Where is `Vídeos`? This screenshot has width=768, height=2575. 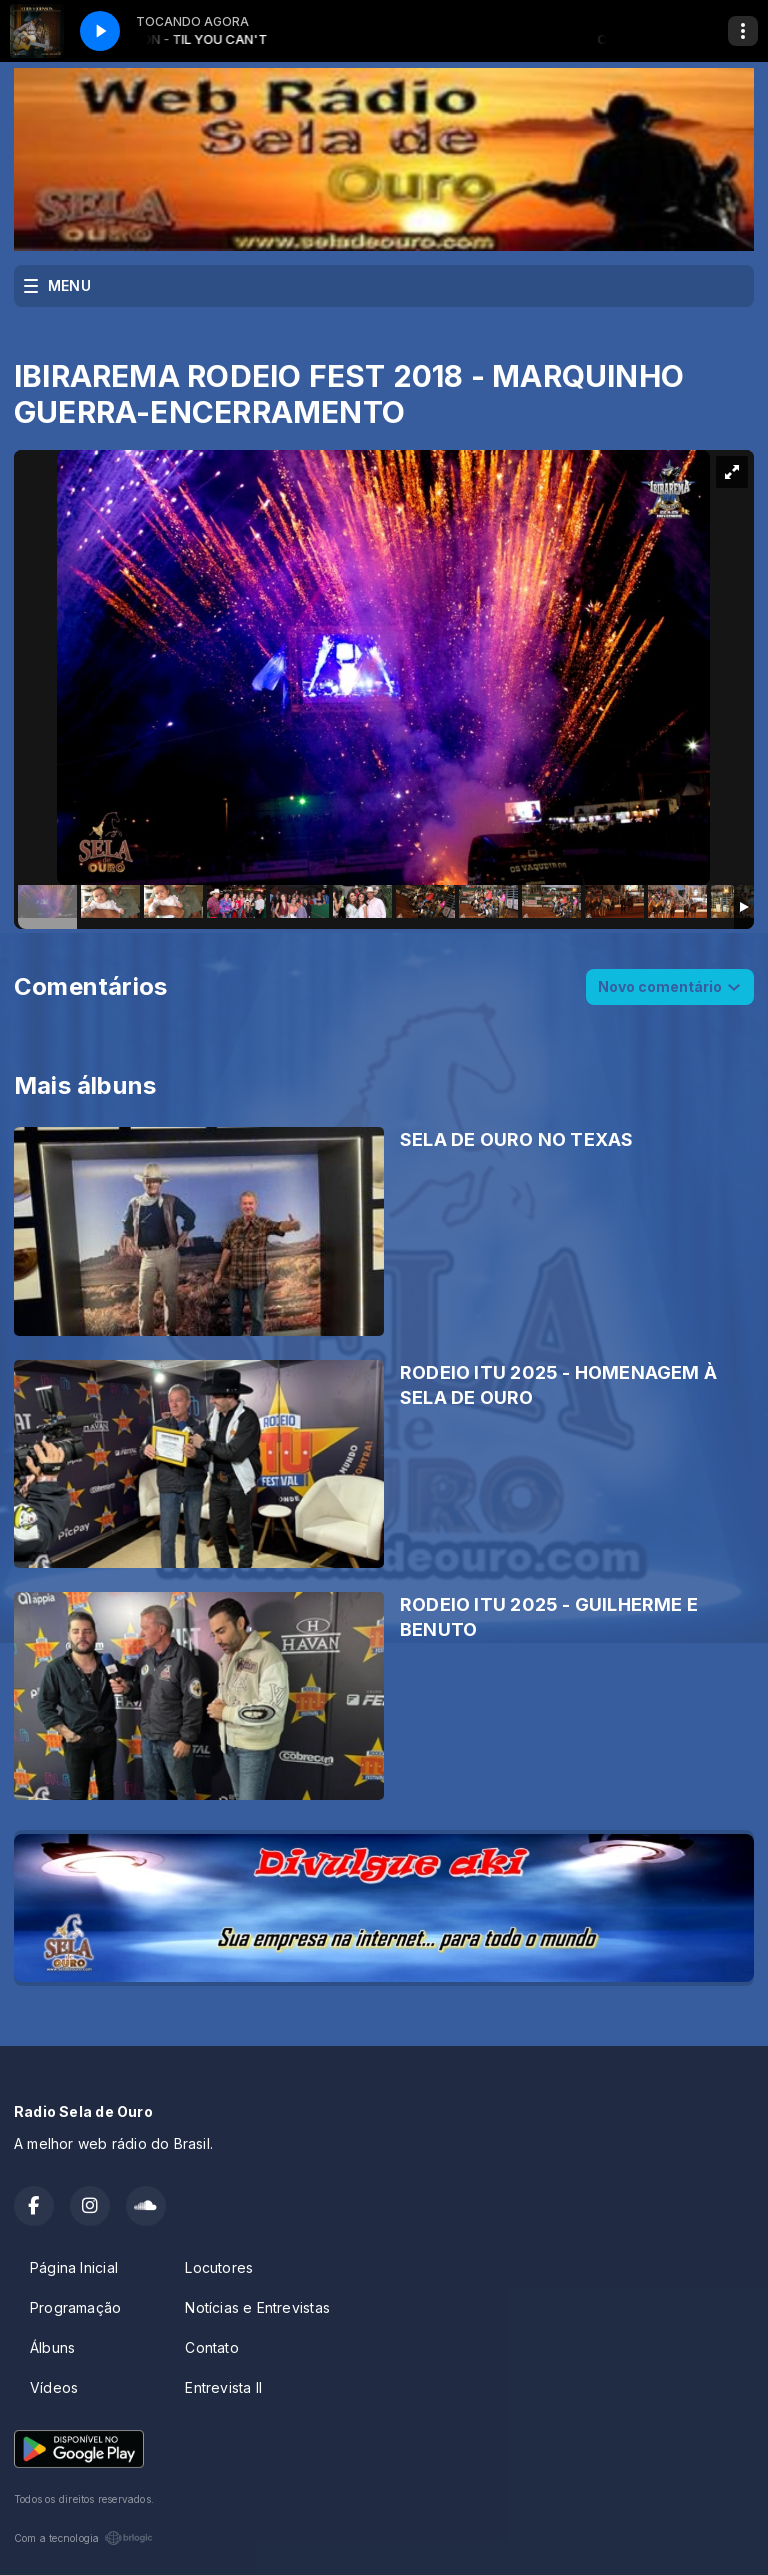 Vídeos is located at coordinates (54, 2387).